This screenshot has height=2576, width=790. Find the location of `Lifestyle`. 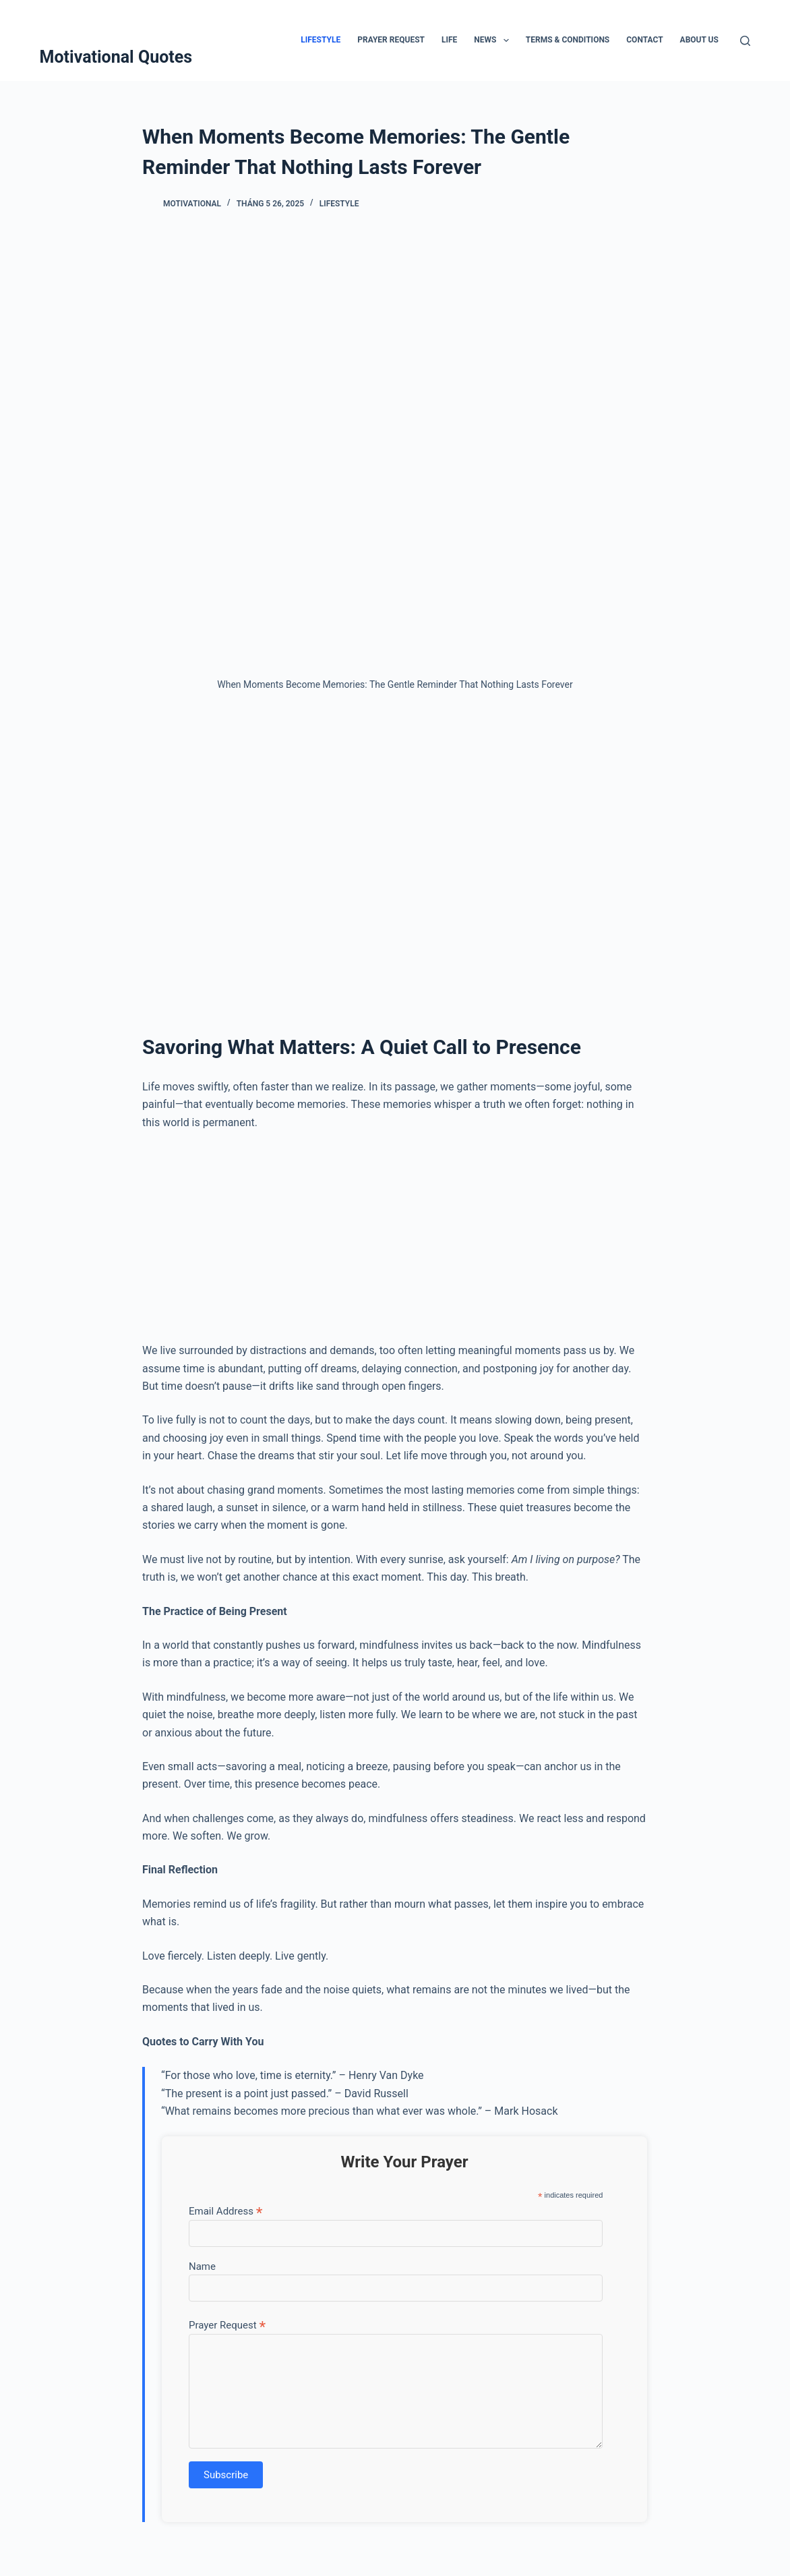

Lifestyle is located at coordinates (320, 40).